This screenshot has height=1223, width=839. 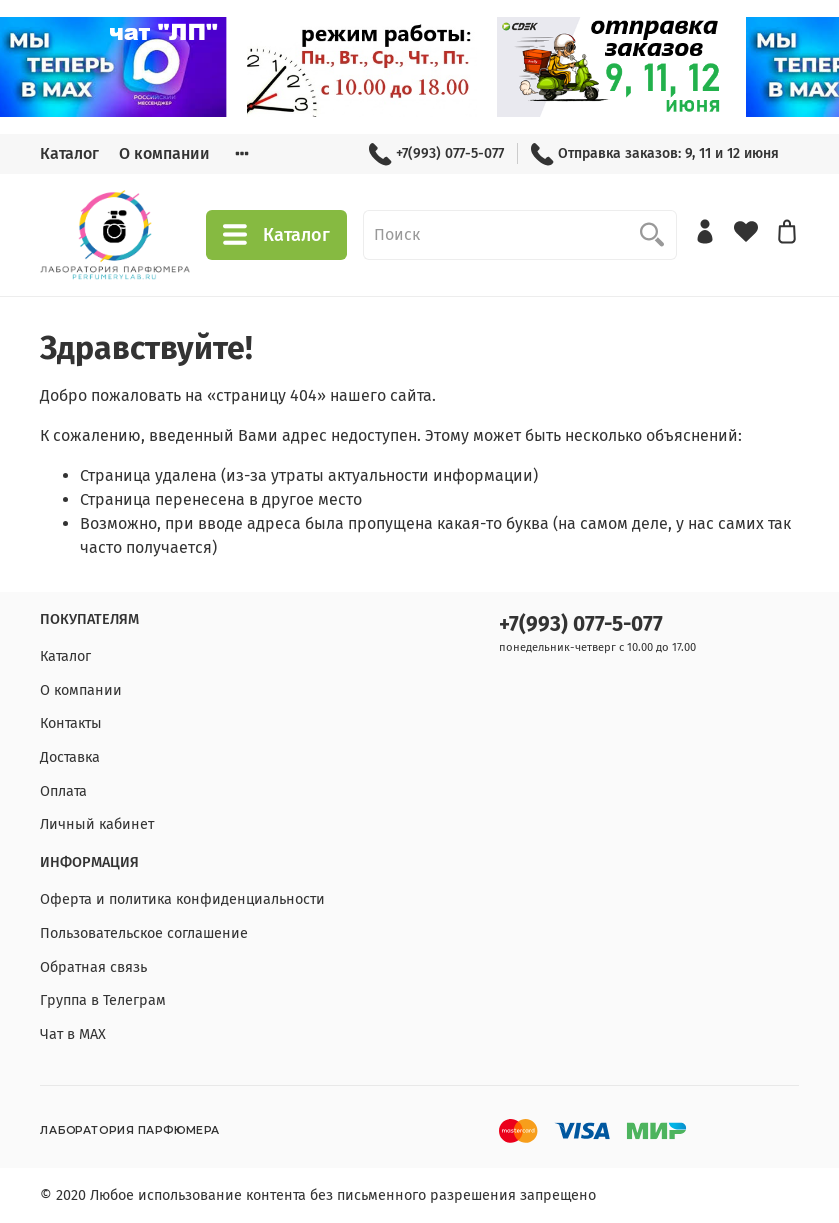 I want to click on +7(993) 077-5-077, so click(x=436, y=153).